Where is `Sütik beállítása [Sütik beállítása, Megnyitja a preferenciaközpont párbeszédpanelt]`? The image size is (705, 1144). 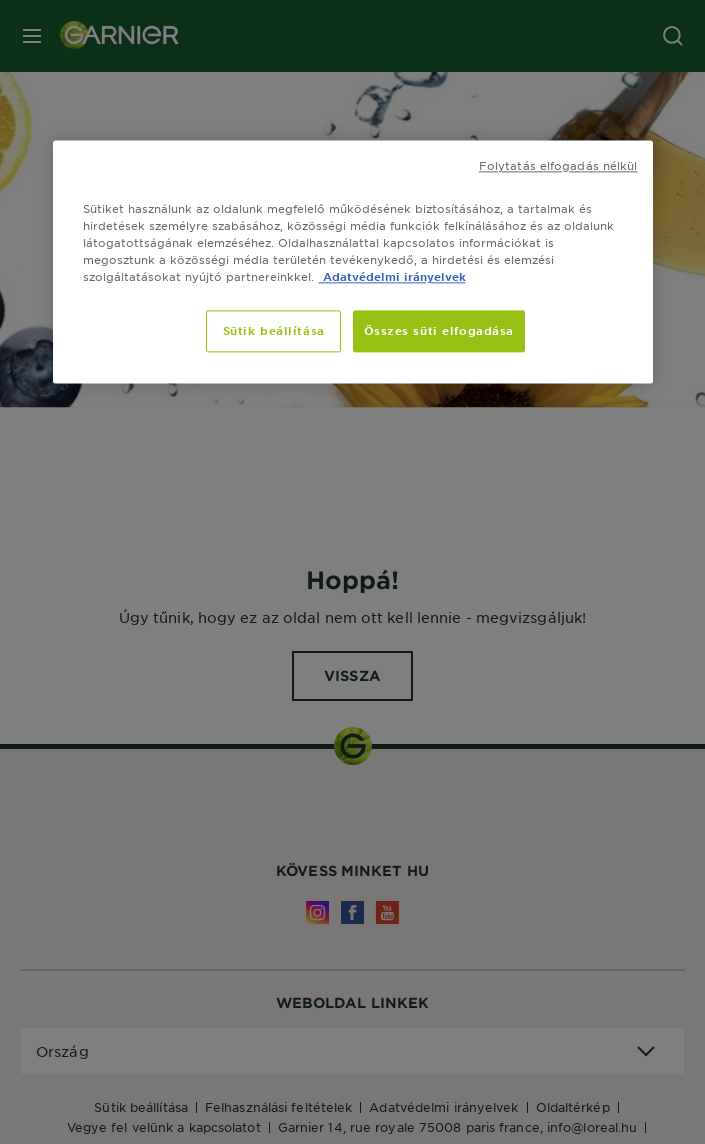
Sütik beállítása [Sütik beállítása, Megnyitja a preferenciaközpont párbeszédpanelt] is located at coordinates (274, 330).